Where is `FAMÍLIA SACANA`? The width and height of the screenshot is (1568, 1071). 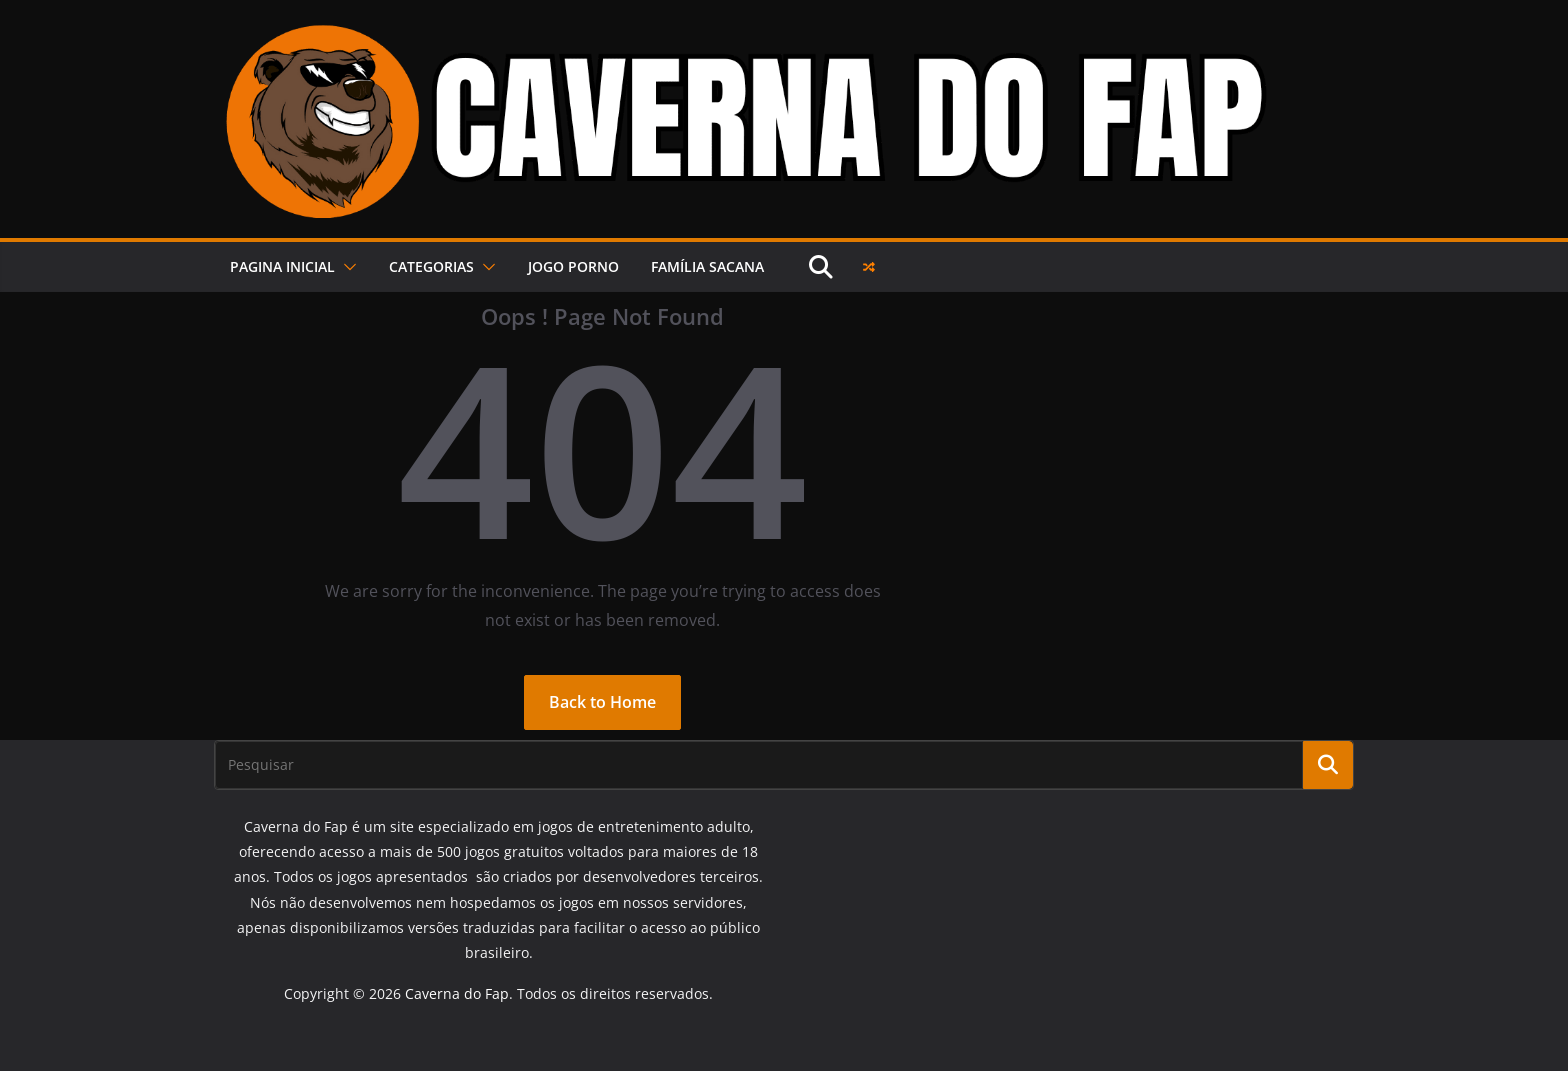 FAMÍLIA SACANA is located at coordinates (707, 266).